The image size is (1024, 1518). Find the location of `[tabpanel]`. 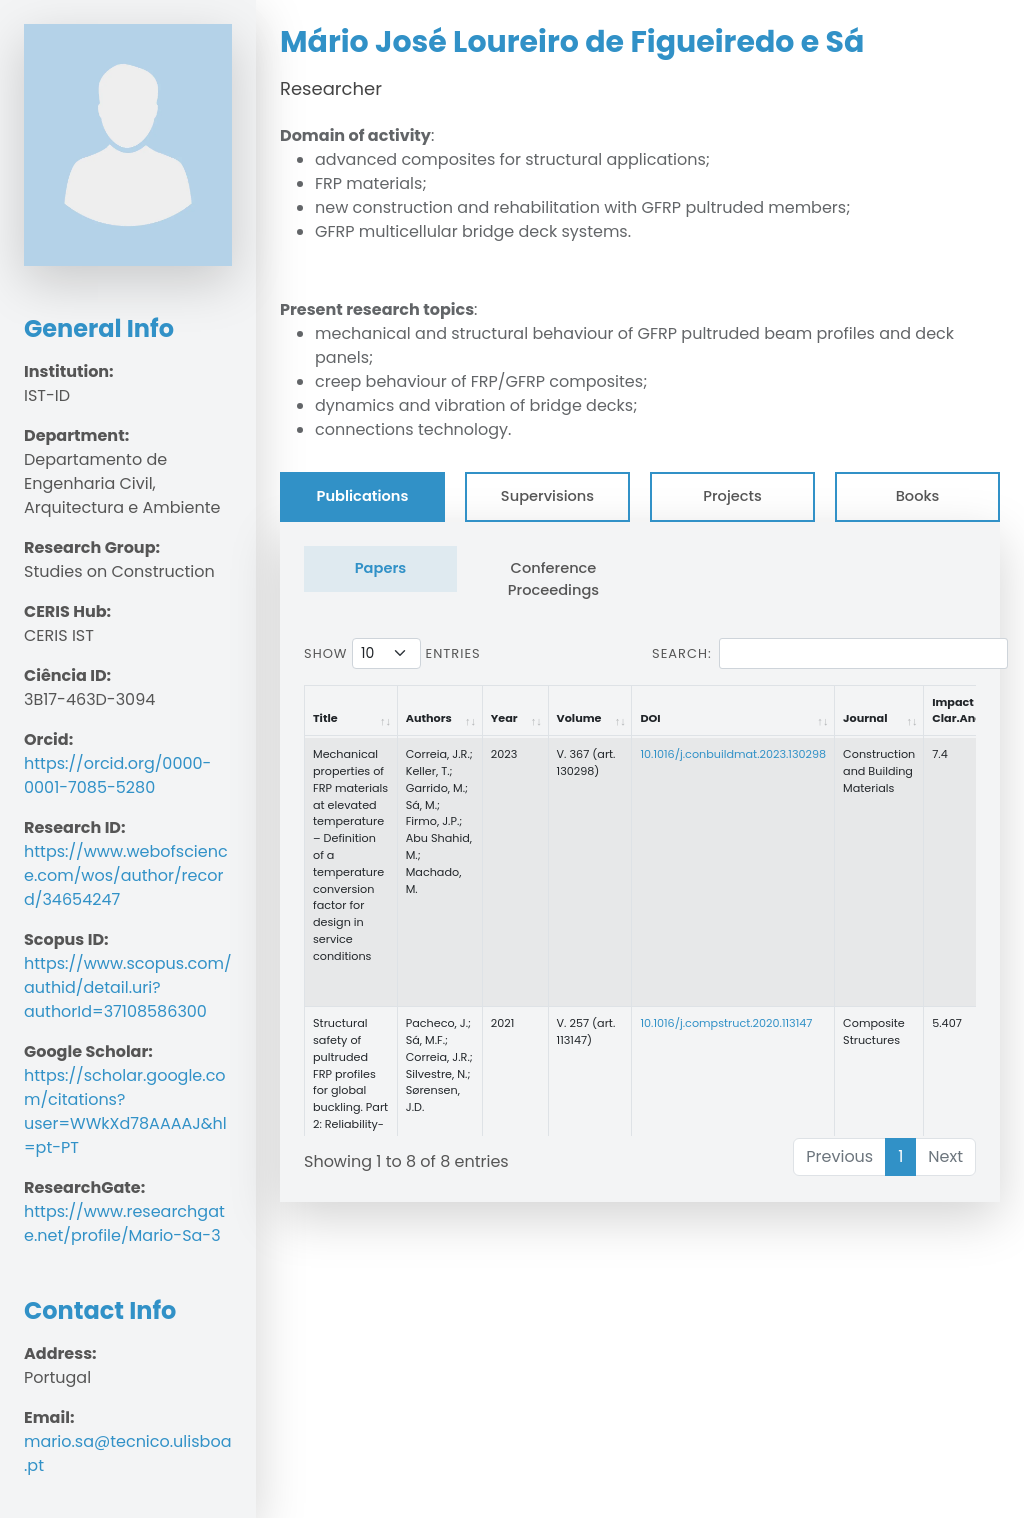

[tabpanel] is located at coordinates (640, 862).